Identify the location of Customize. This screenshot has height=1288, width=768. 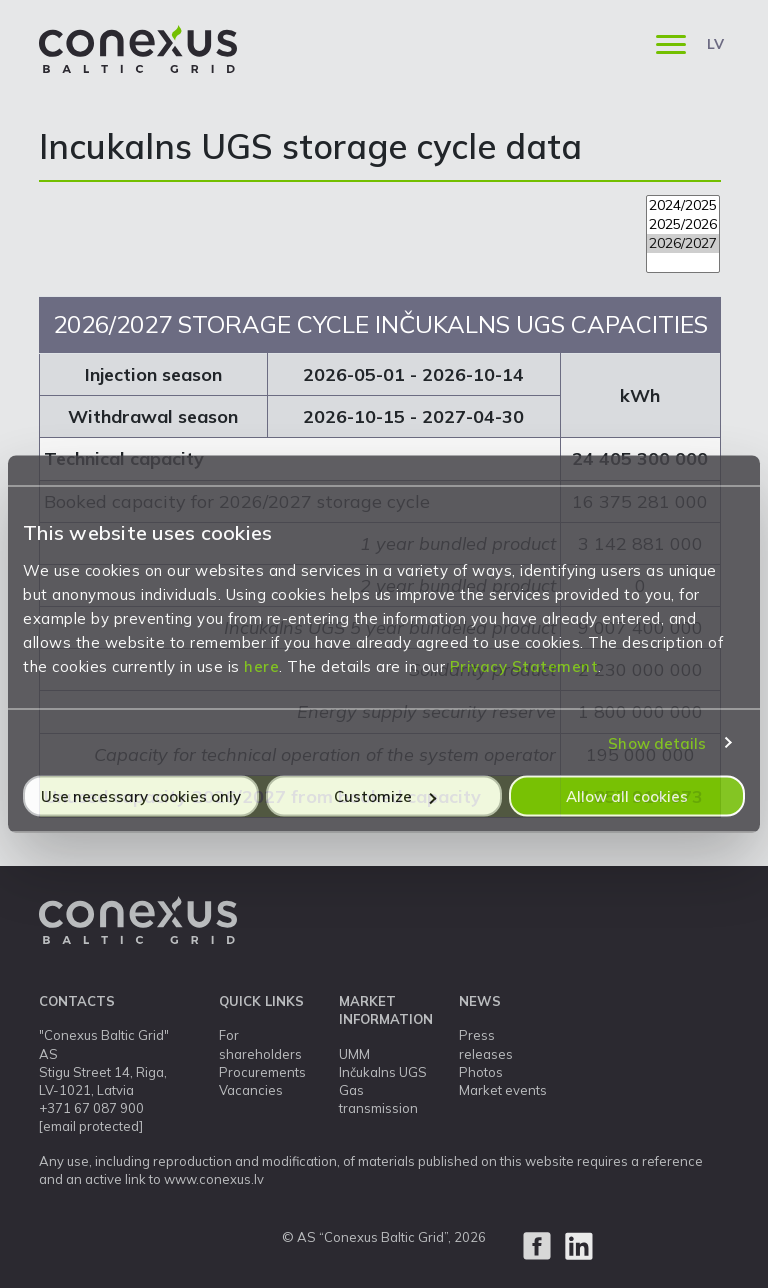
(385, 796).